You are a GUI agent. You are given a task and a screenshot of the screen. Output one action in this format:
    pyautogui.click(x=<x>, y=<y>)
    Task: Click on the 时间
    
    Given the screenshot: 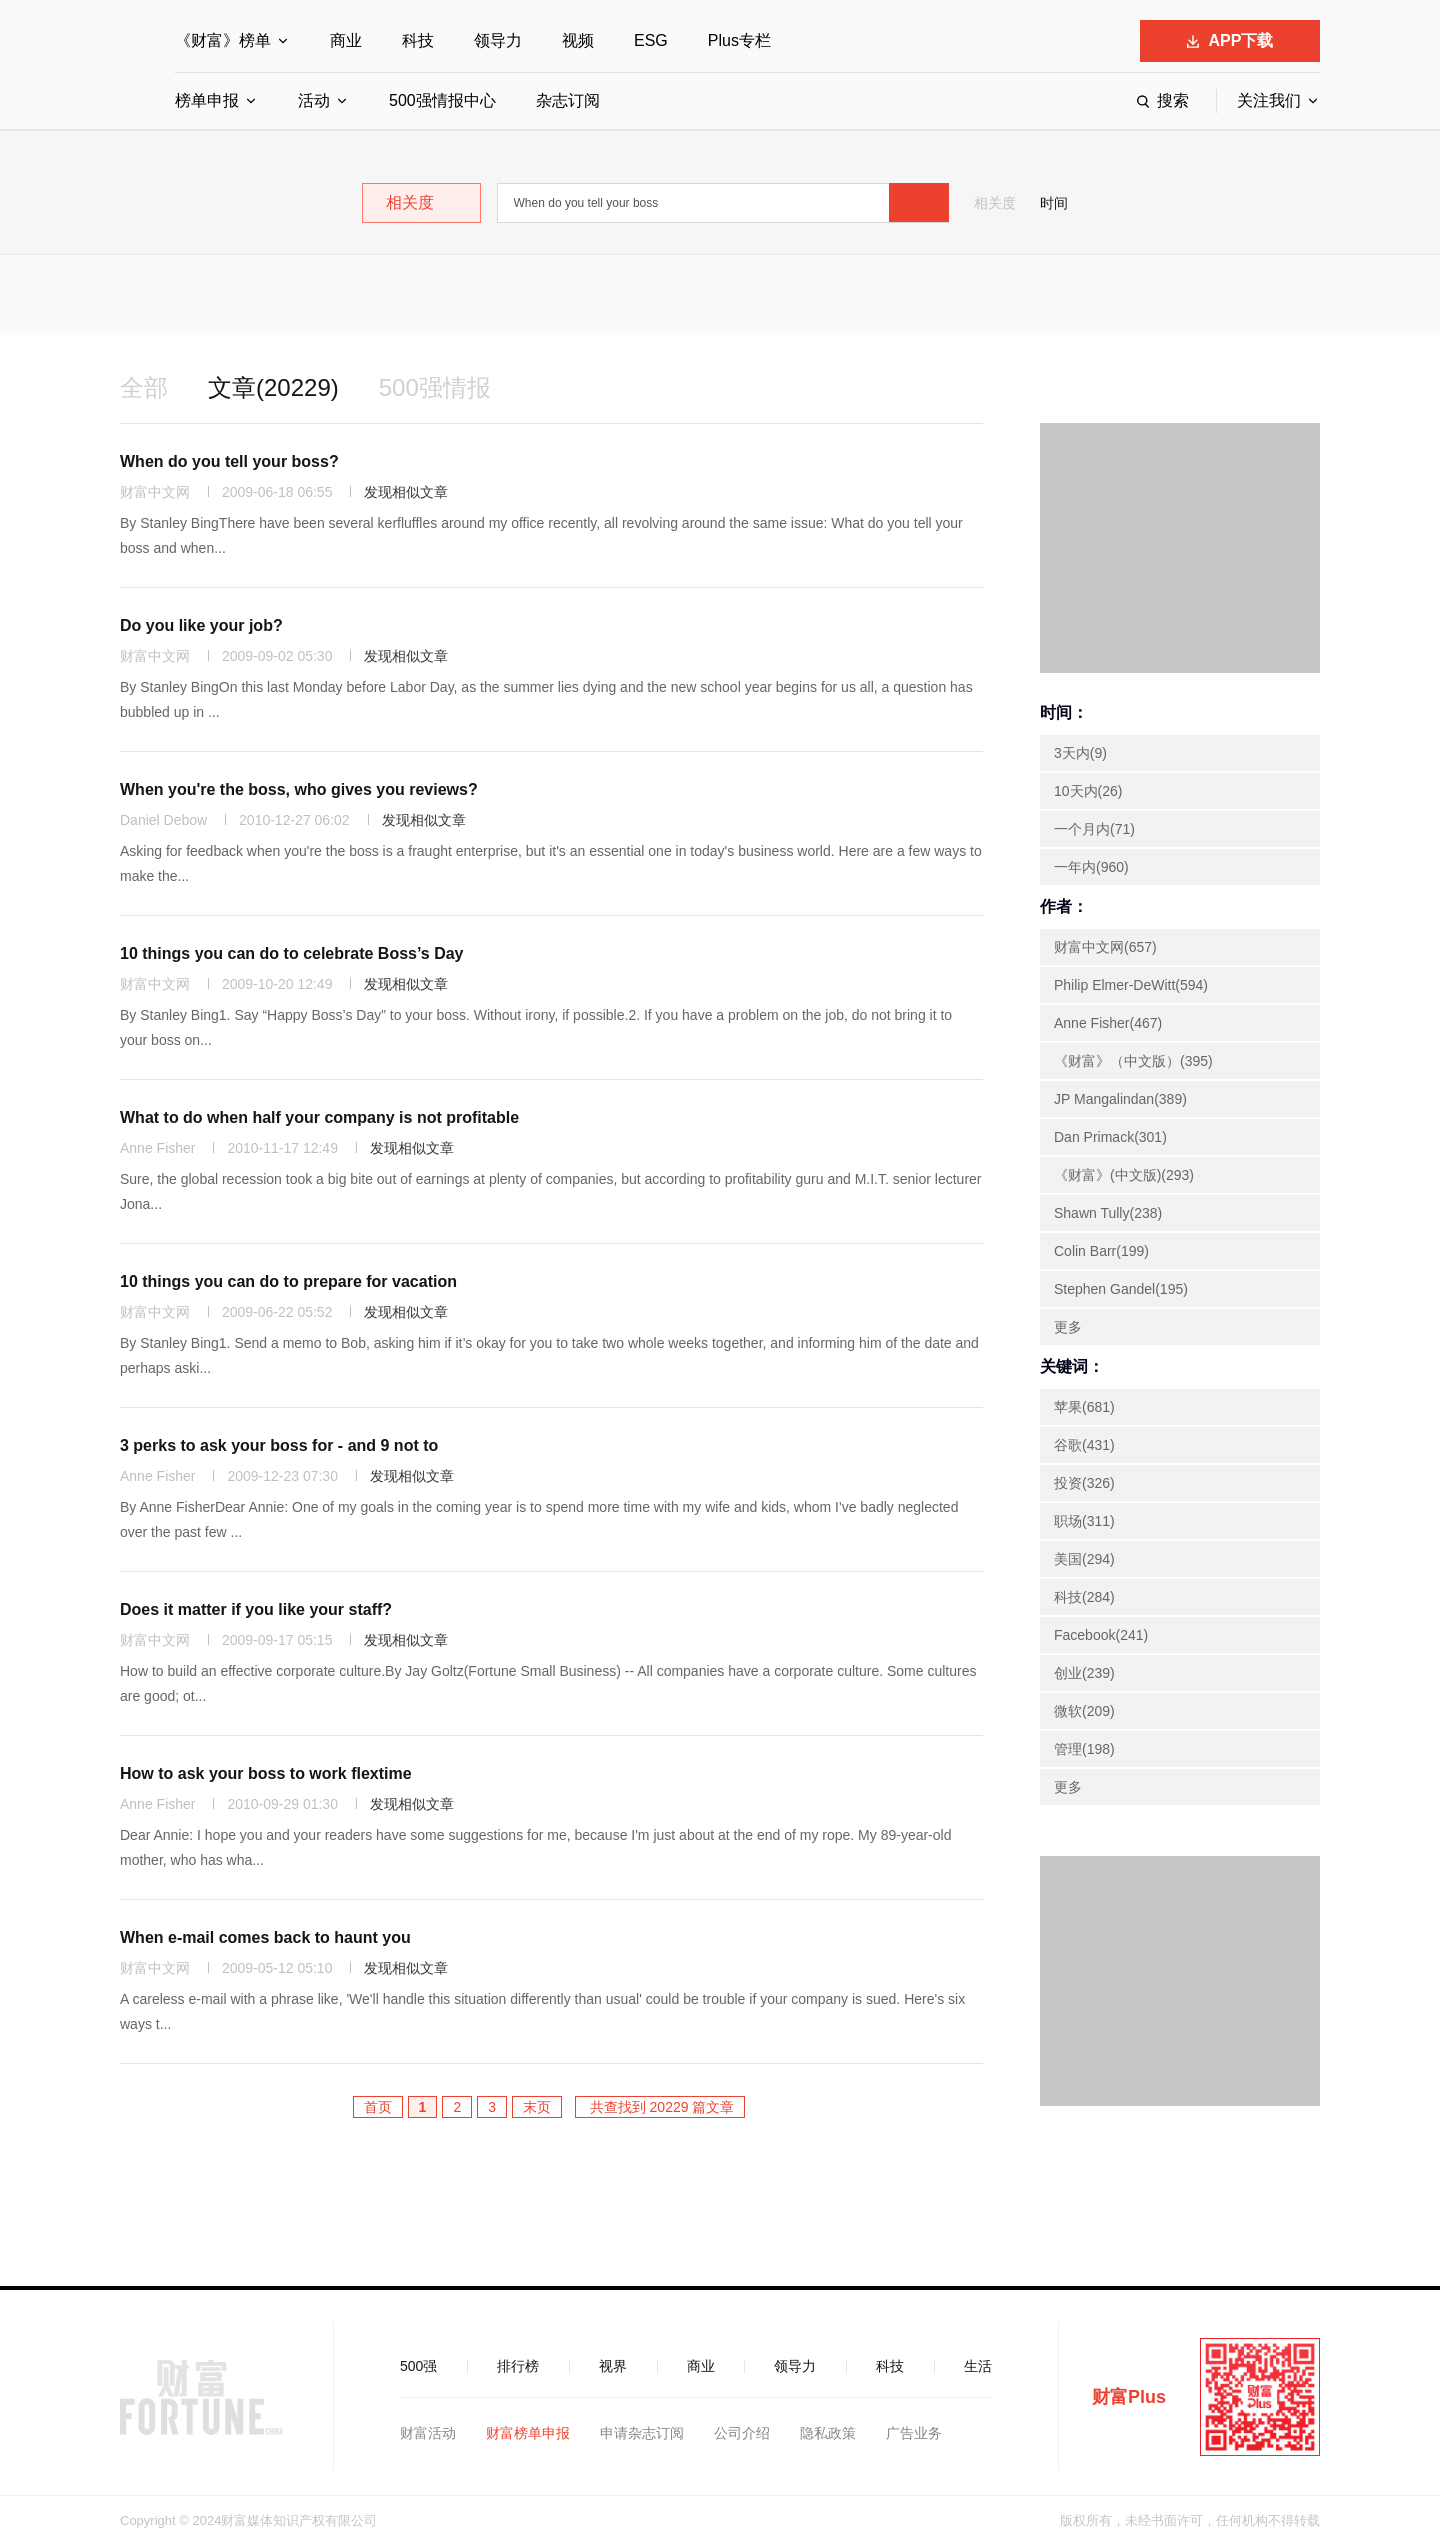 What is the action you would take?
    pyautogui.click(x=1054, y=203)
    